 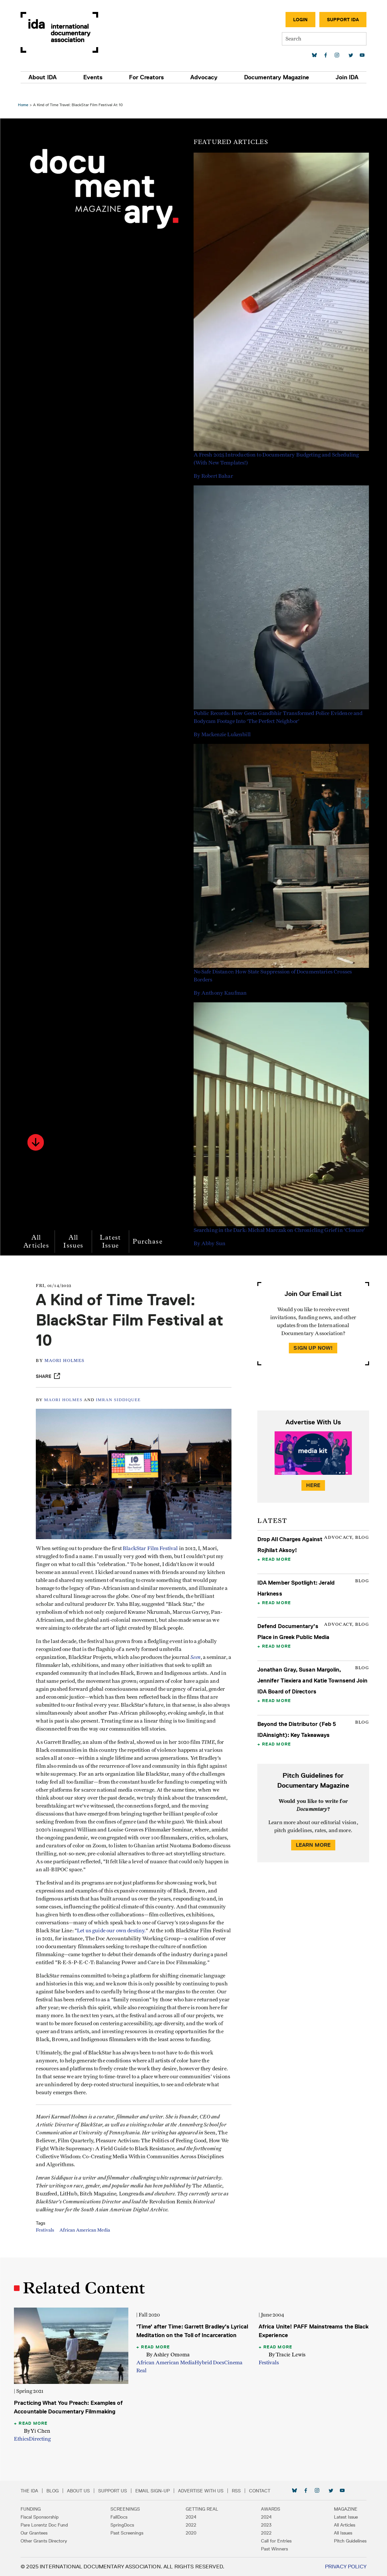 What do you see at coordinates (312, 1476) in the screenshot?
I see `Here` at bounding box center [312, 1476].